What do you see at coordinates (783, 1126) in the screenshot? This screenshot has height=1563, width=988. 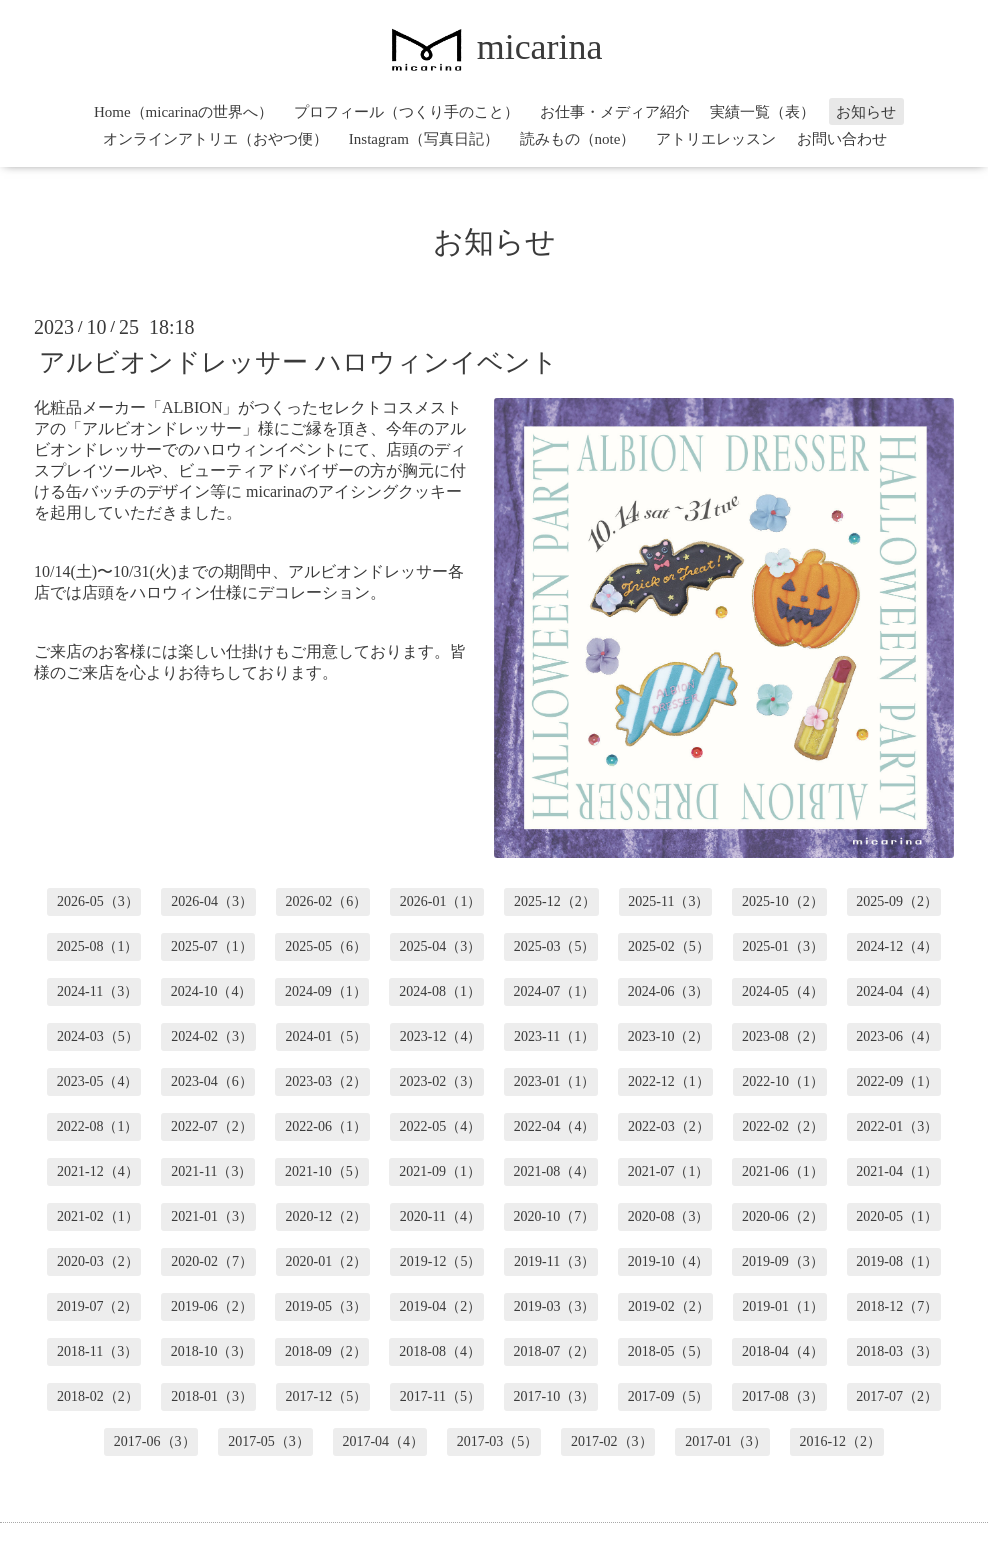 I see `2022-02（2）` at bounding box center [783, 1126].